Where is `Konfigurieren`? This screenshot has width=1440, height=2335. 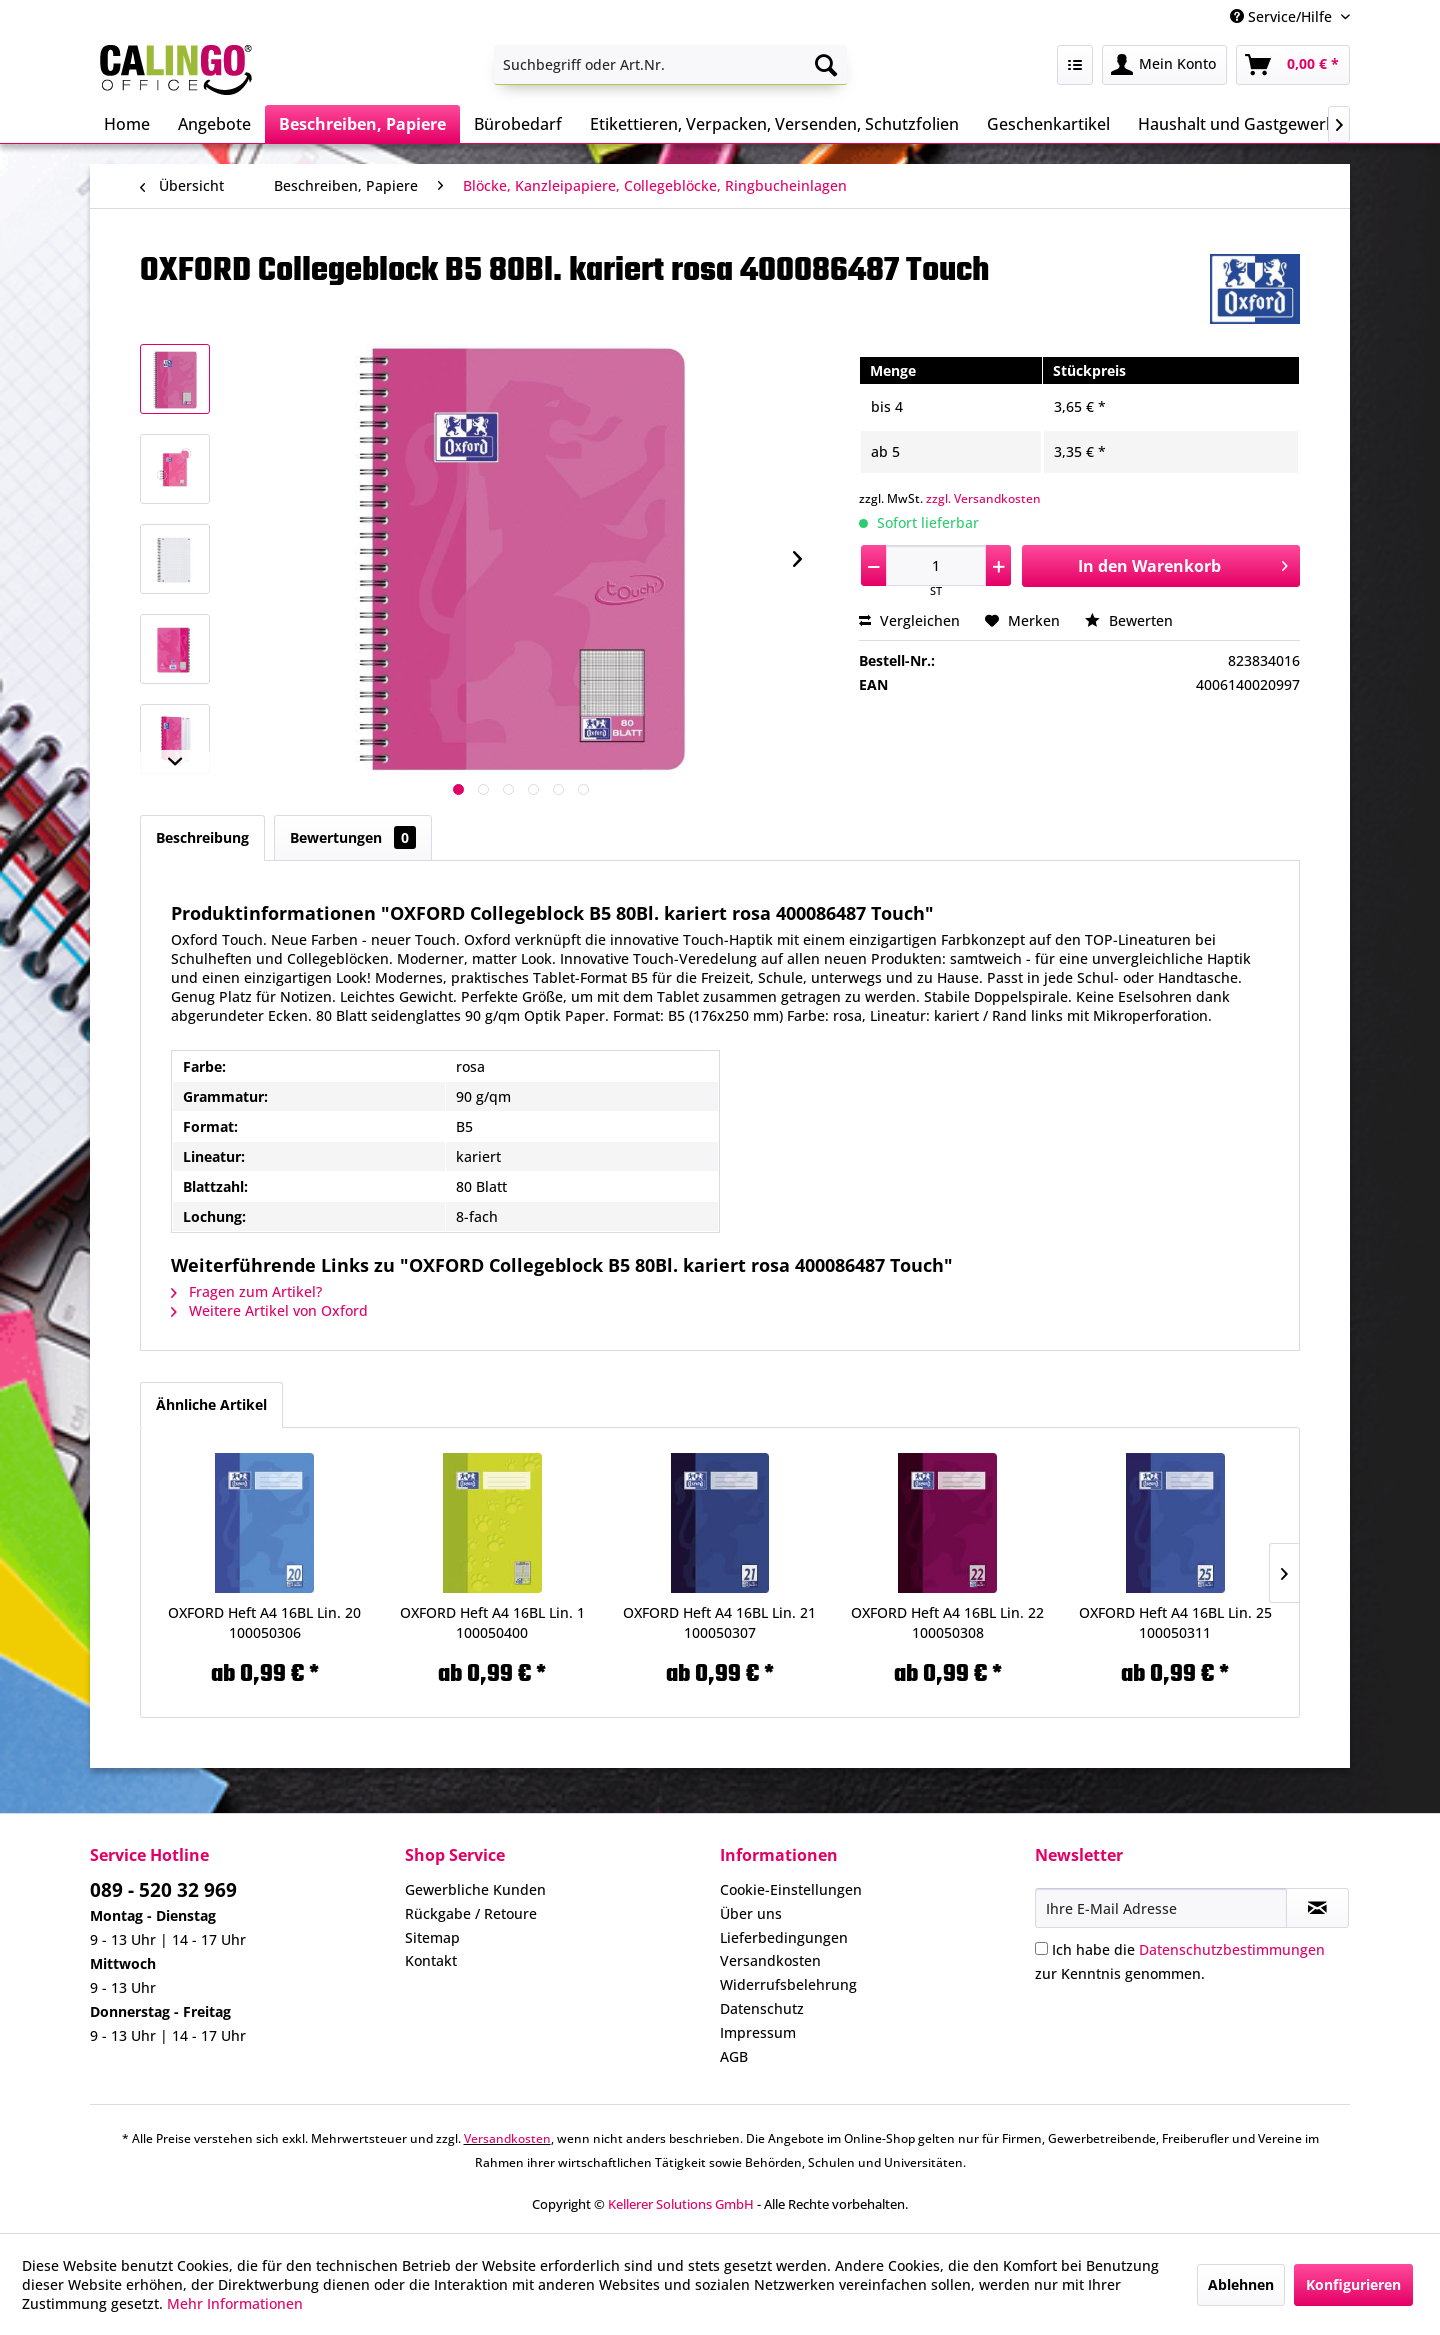
Konfigurieren is located at coordinates (1353, 2284).